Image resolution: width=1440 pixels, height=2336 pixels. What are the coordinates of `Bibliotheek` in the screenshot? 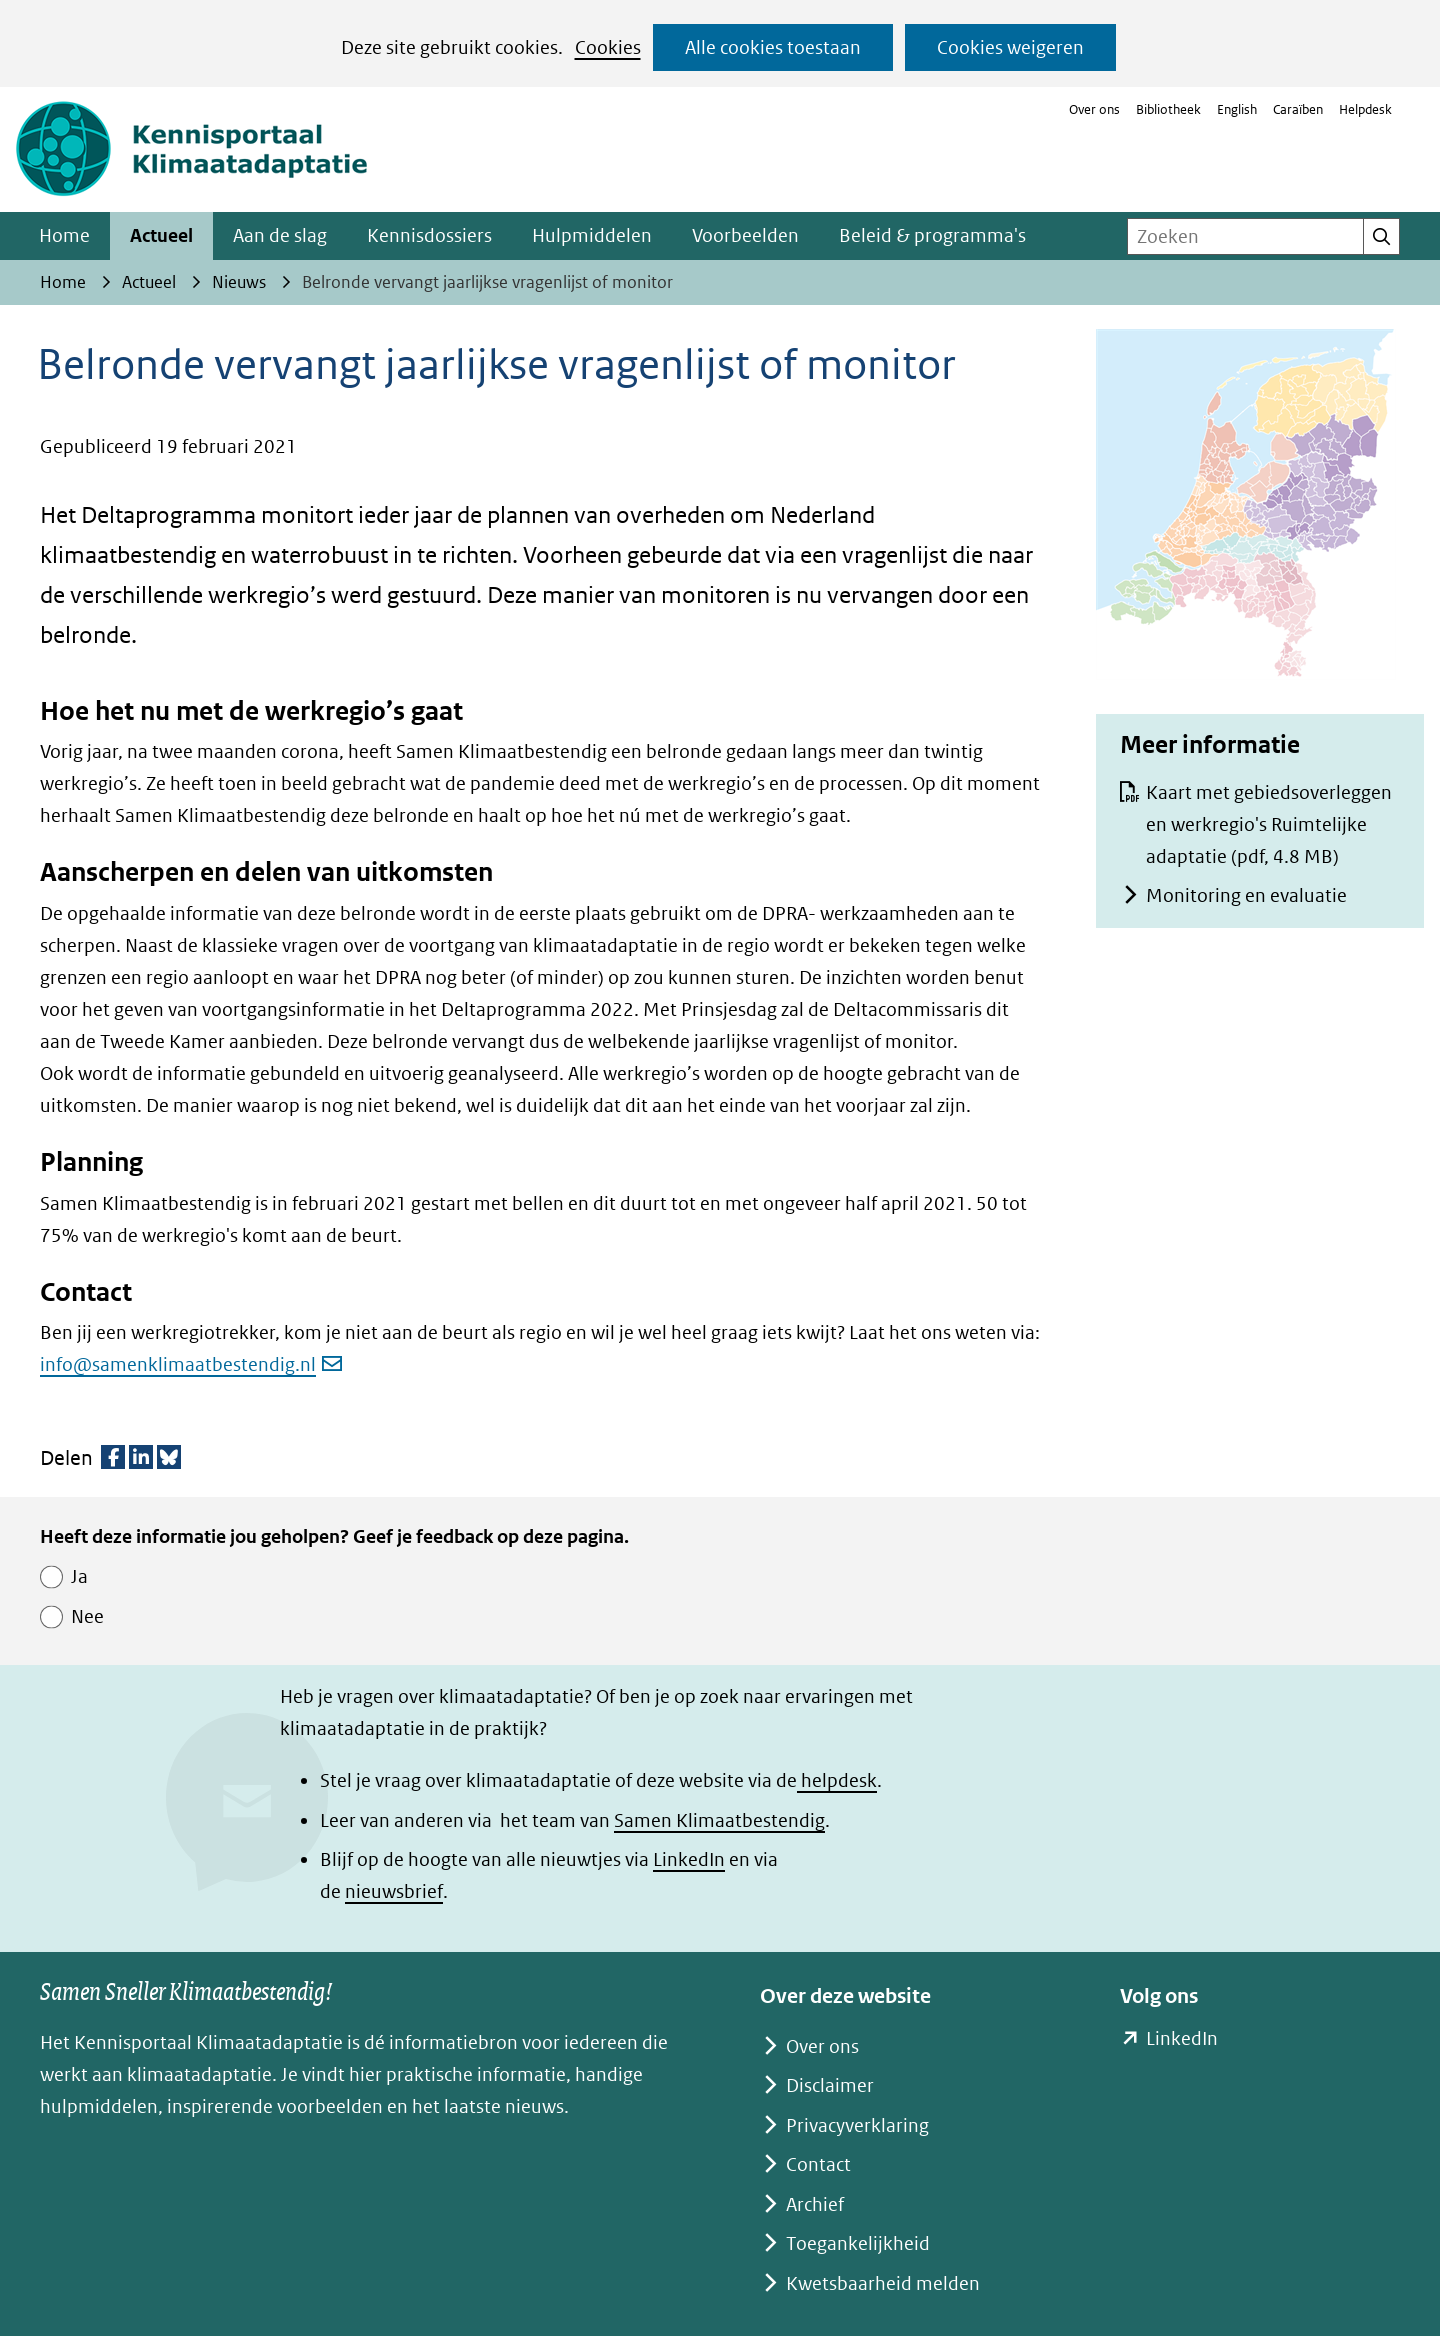 It's located at (1168, 109).